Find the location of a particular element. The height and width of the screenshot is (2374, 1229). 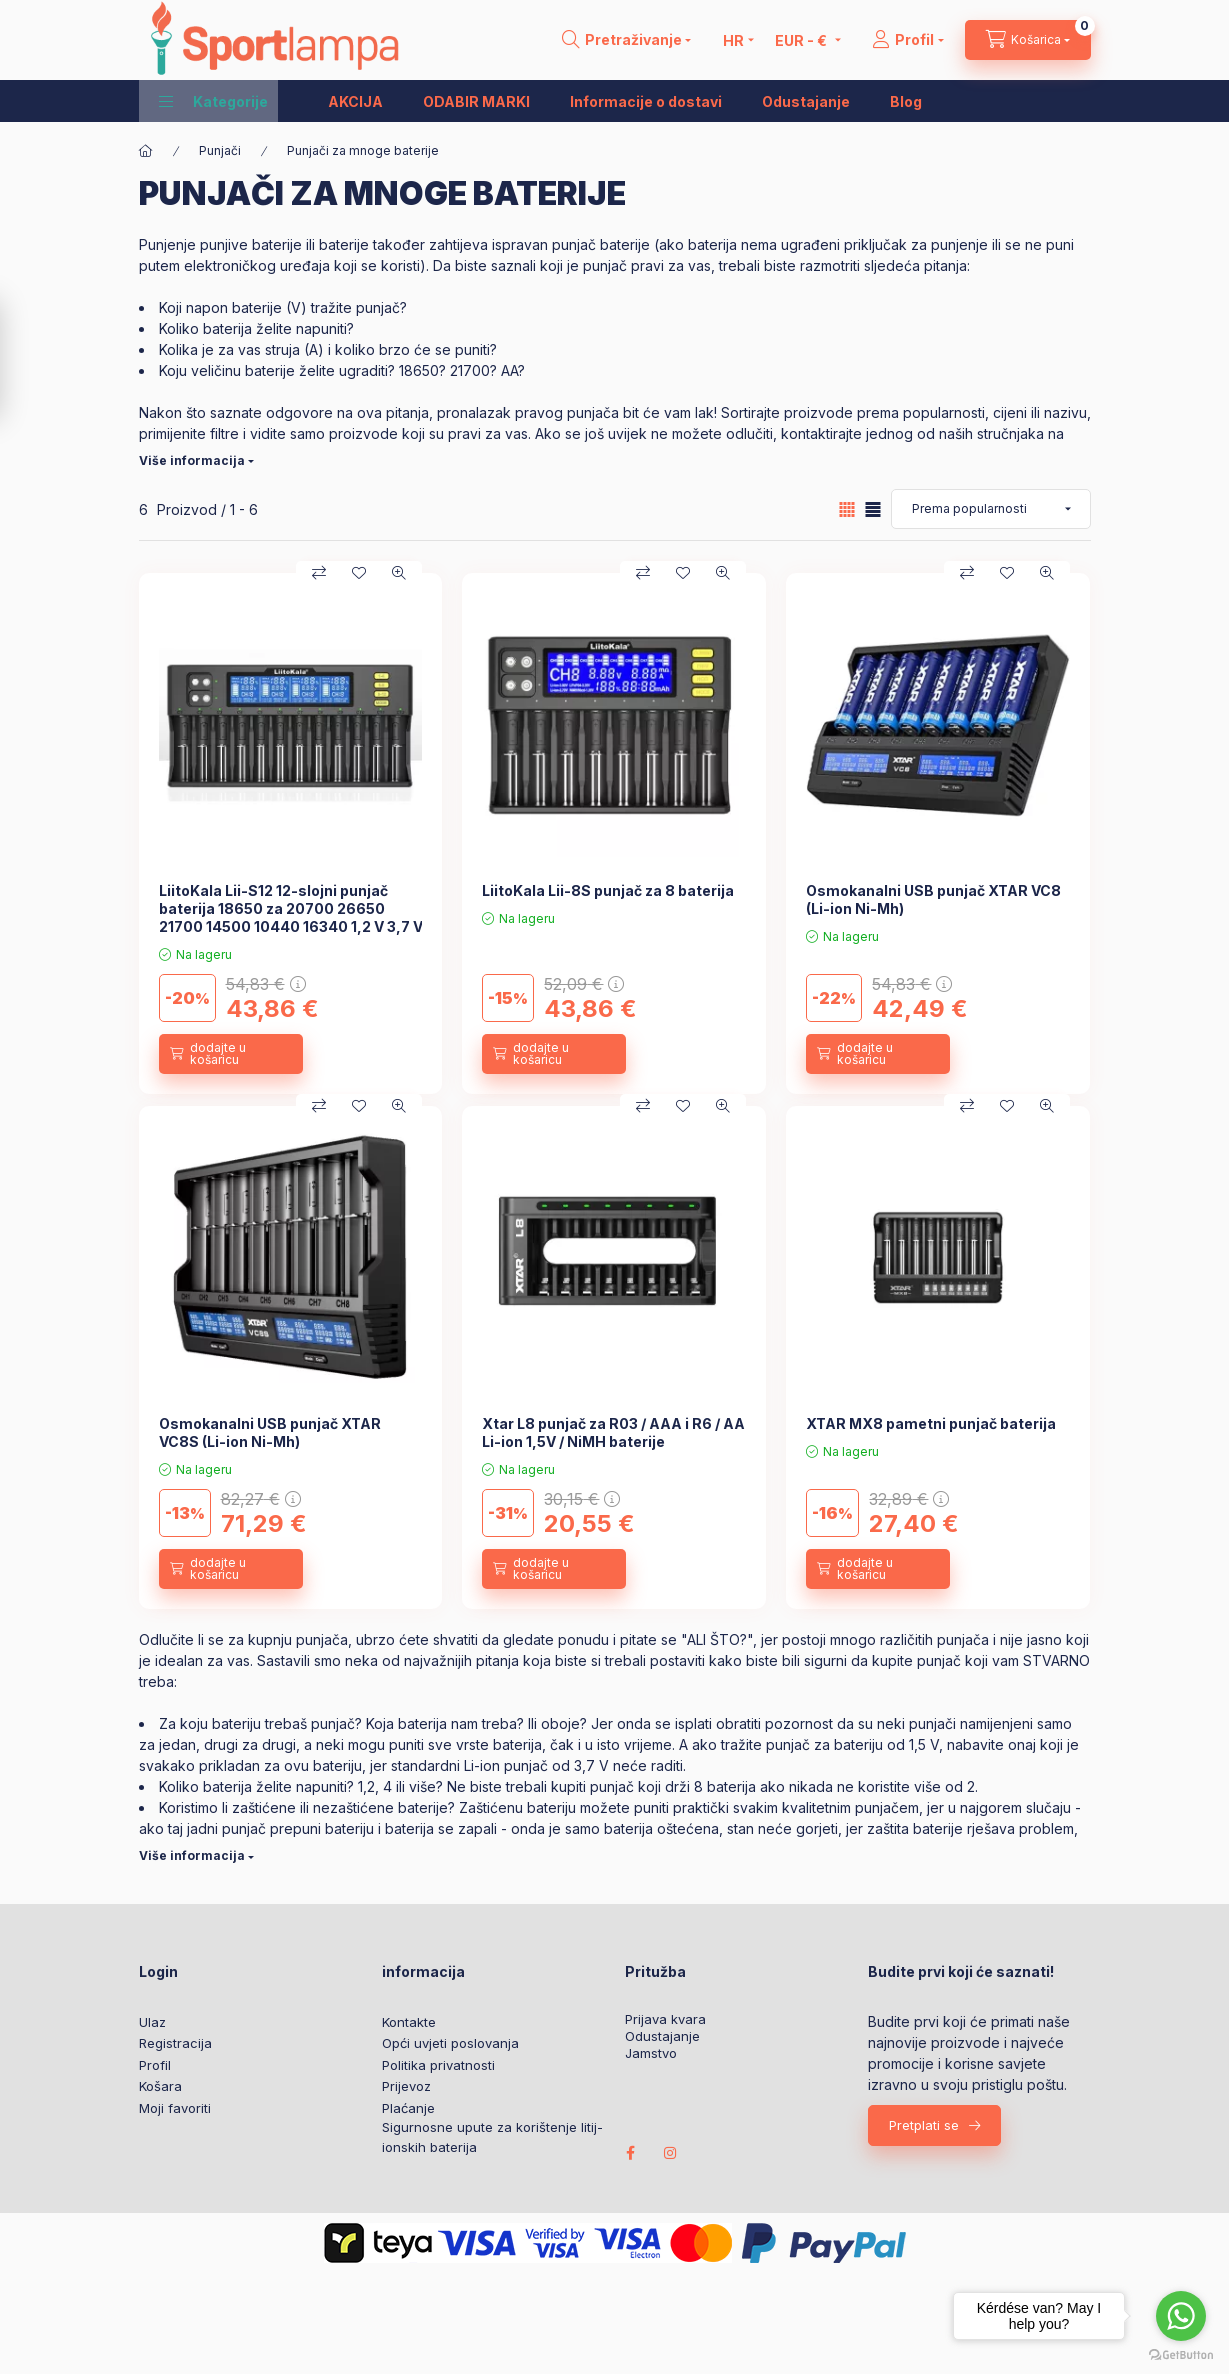

Blog is located at coordinates (906, 101).